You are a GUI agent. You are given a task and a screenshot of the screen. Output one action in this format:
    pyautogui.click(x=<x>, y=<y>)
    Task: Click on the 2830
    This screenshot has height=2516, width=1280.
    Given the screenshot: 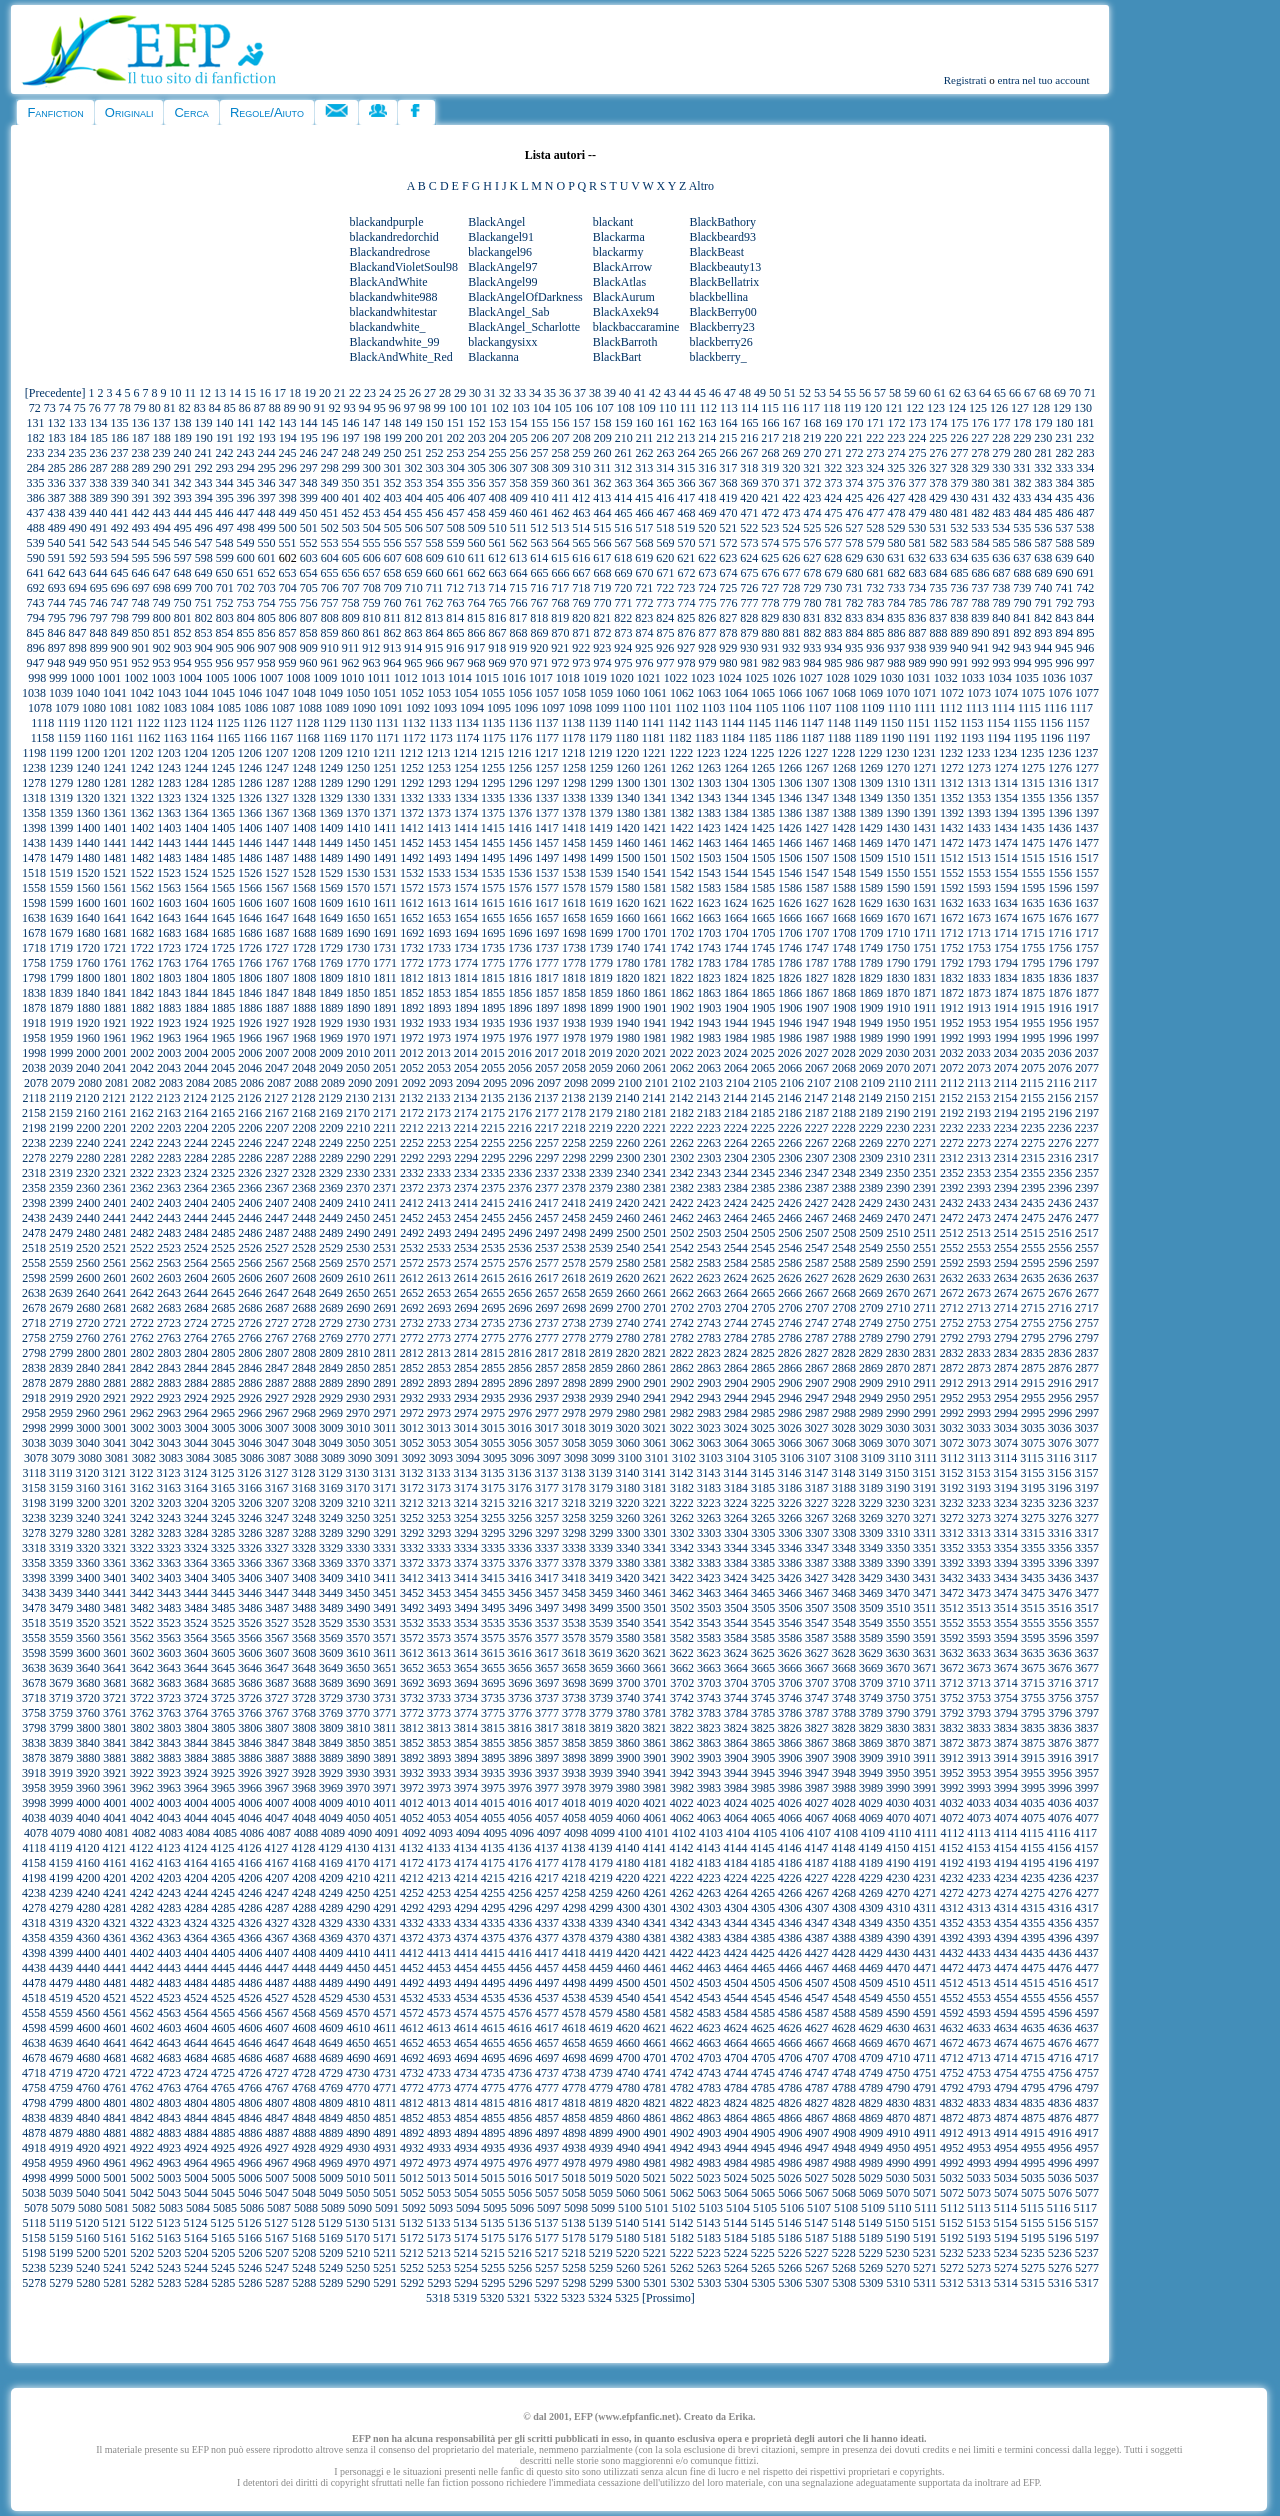 What is the action you would take?
    pyautogui.click(x=898, y=1353)
    